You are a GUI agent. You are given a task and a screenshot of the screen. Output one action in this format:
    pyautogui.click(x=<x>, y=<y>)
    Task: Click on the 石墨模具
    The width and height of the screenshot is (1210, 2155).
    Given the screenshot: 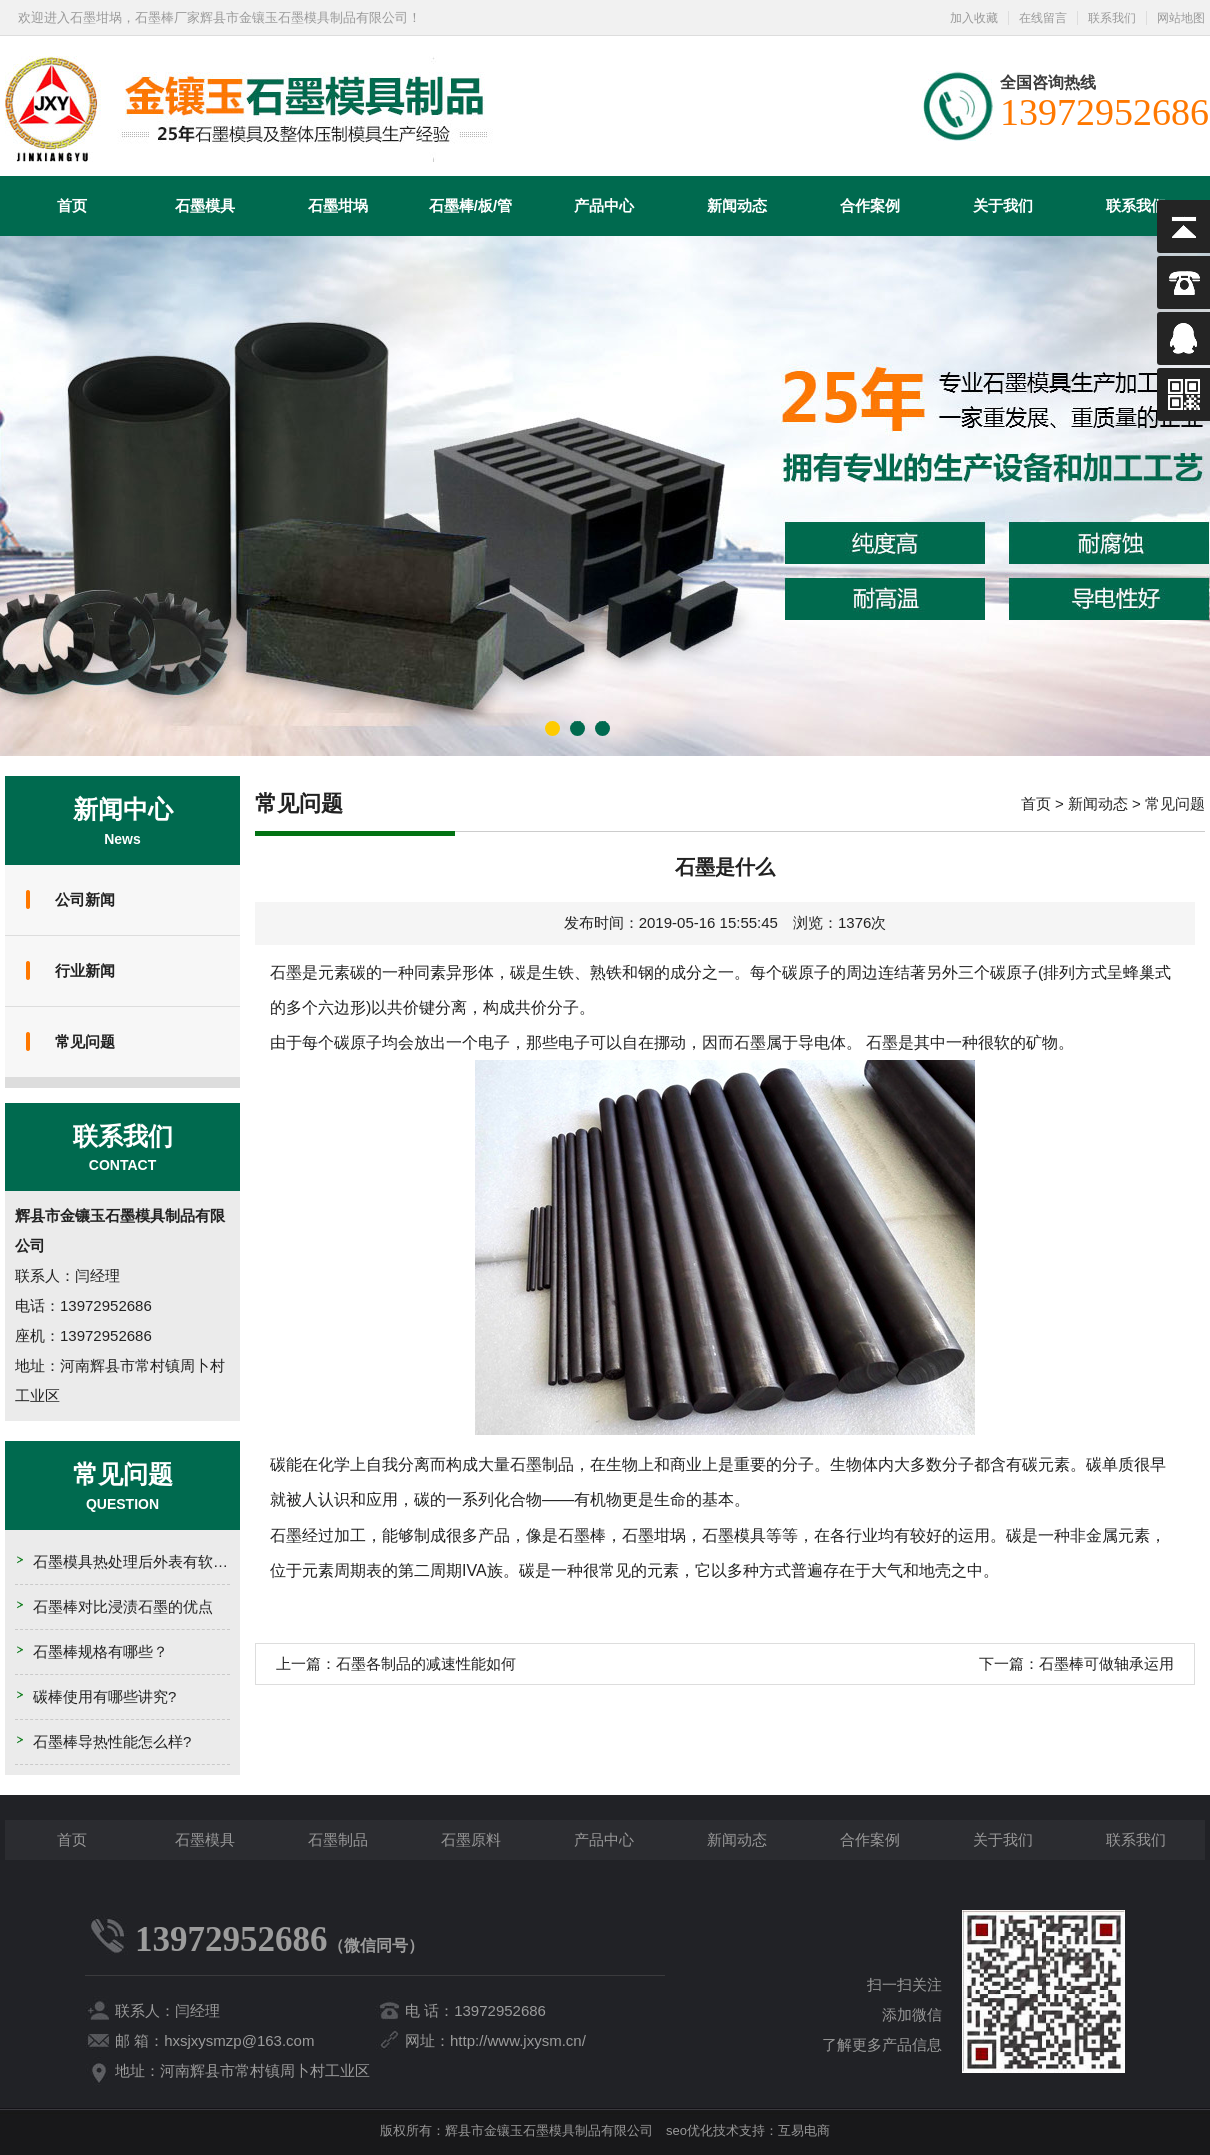 What is the action you would take?
    pyautogui.click(x=205, y=205)
    